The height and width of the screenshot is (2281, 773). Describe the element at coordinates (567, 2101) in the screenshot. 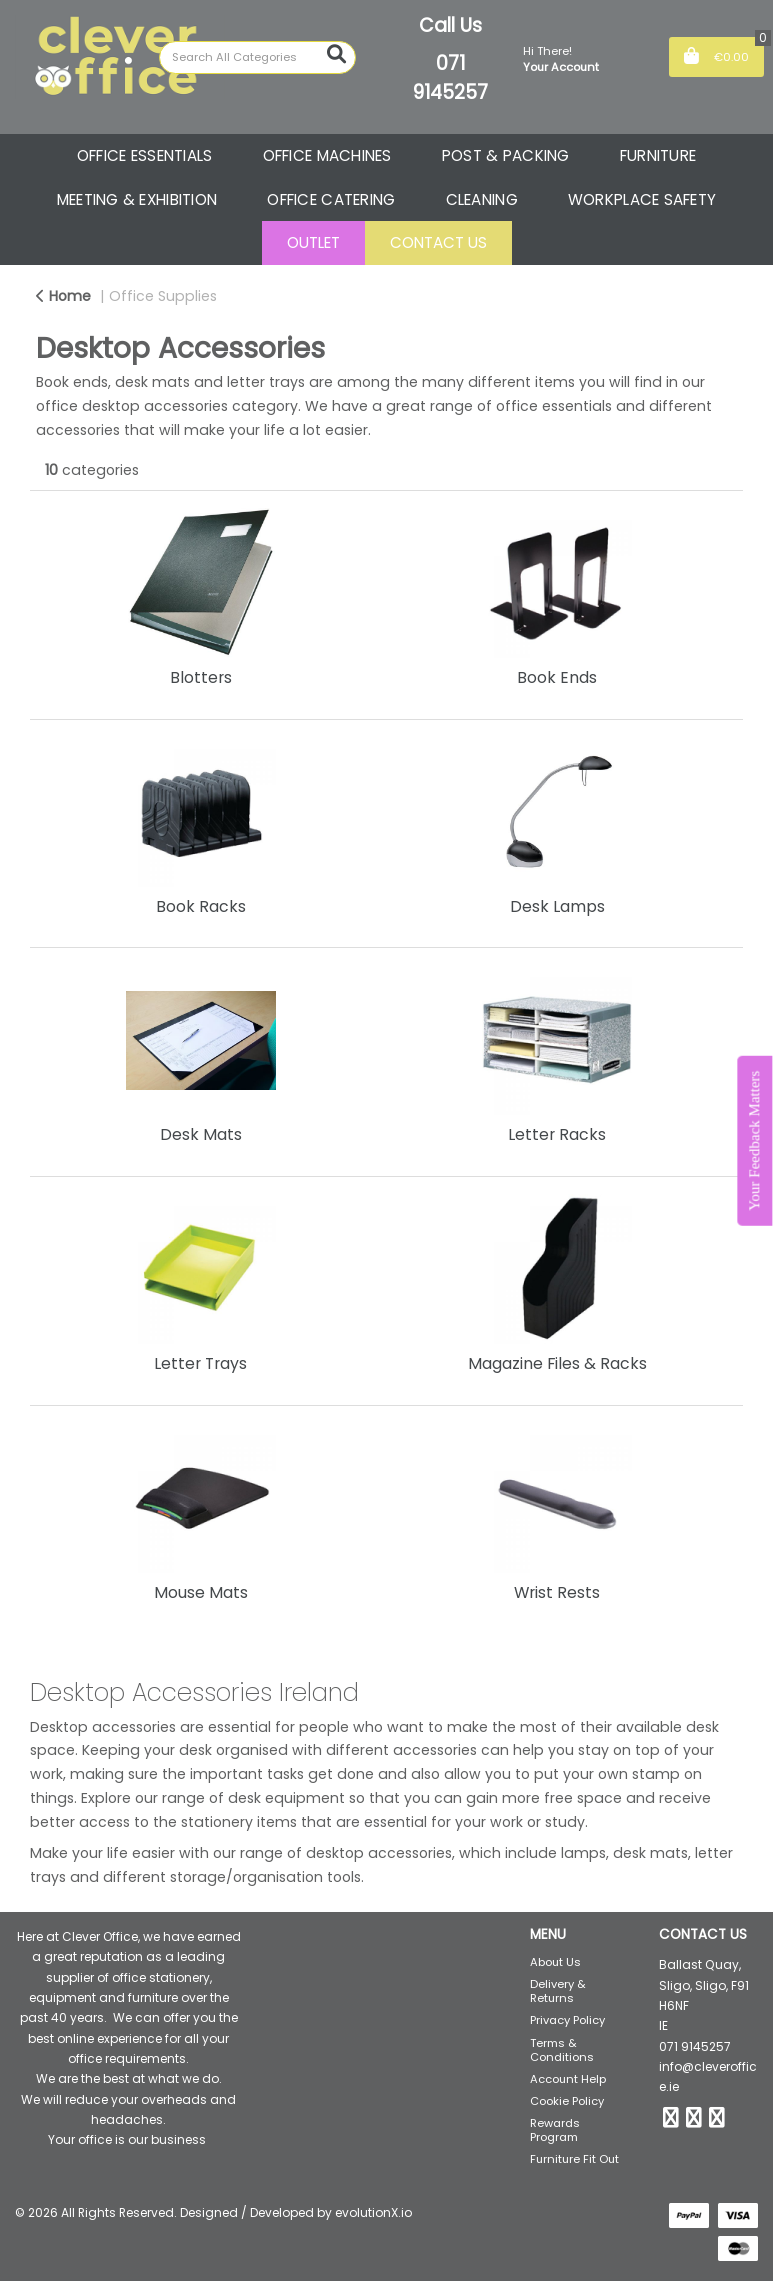

I see `Cookie Policy` at that location.